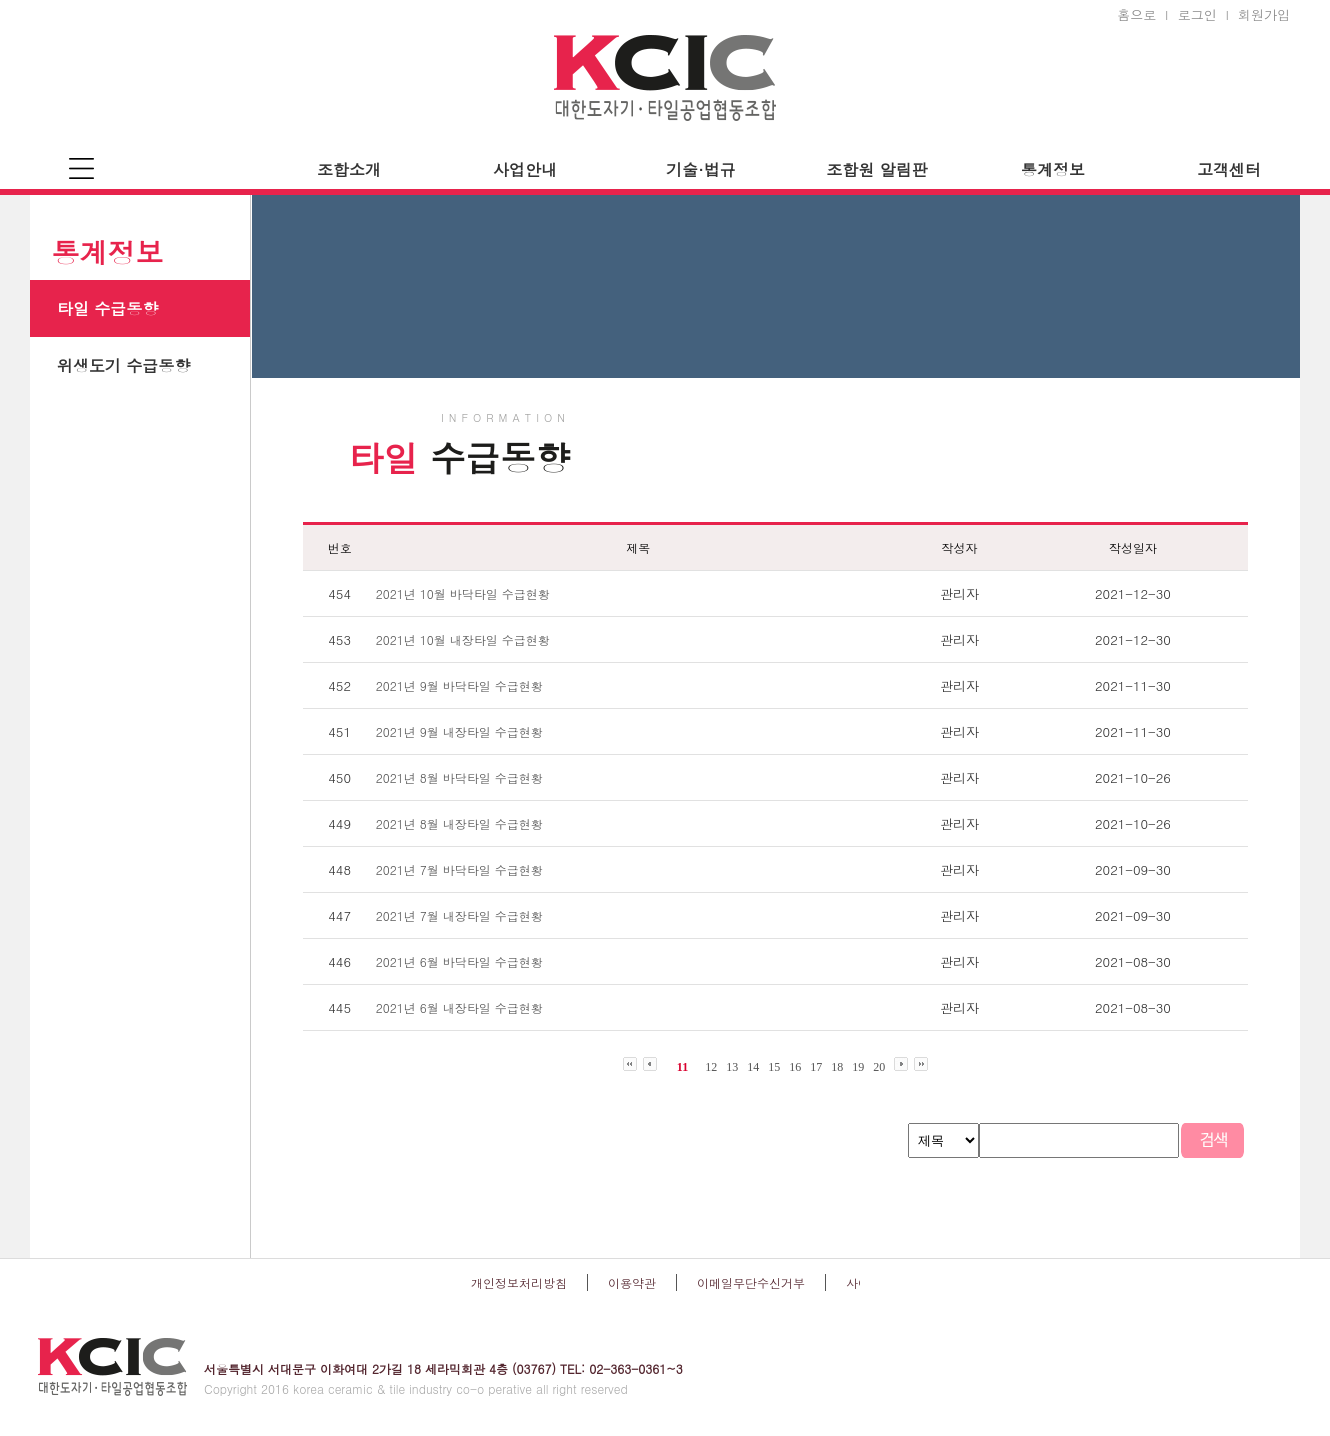 This screenshot has height=1436, width=1330. What do you see at coordinates (632, 1282) in the screenshot?
I see `이용약관` at bounding box center [632, 1282].